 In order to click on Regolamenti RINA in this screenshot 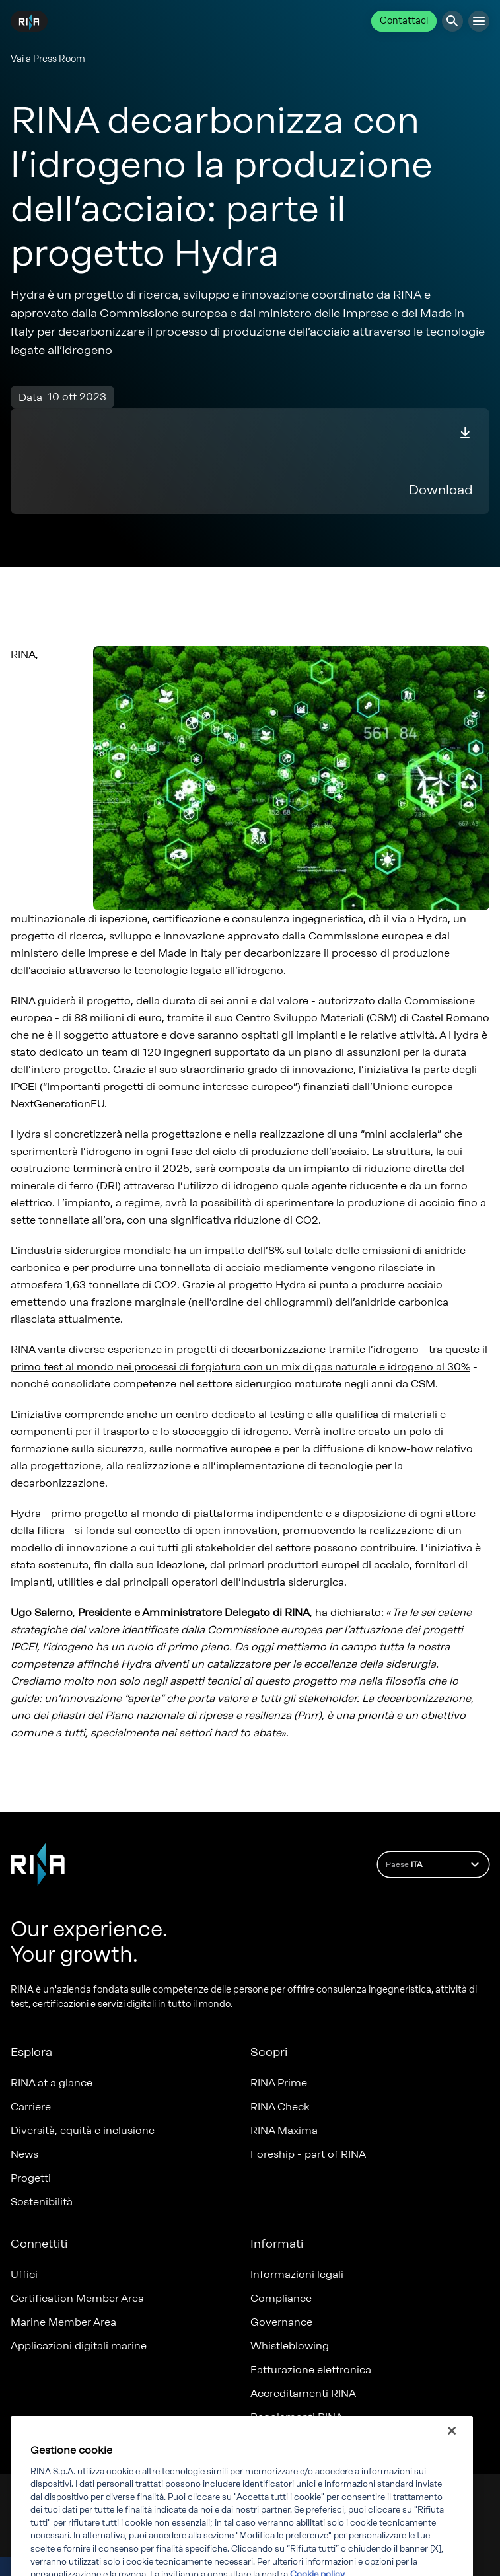, I will do `click(296, 2417)`.